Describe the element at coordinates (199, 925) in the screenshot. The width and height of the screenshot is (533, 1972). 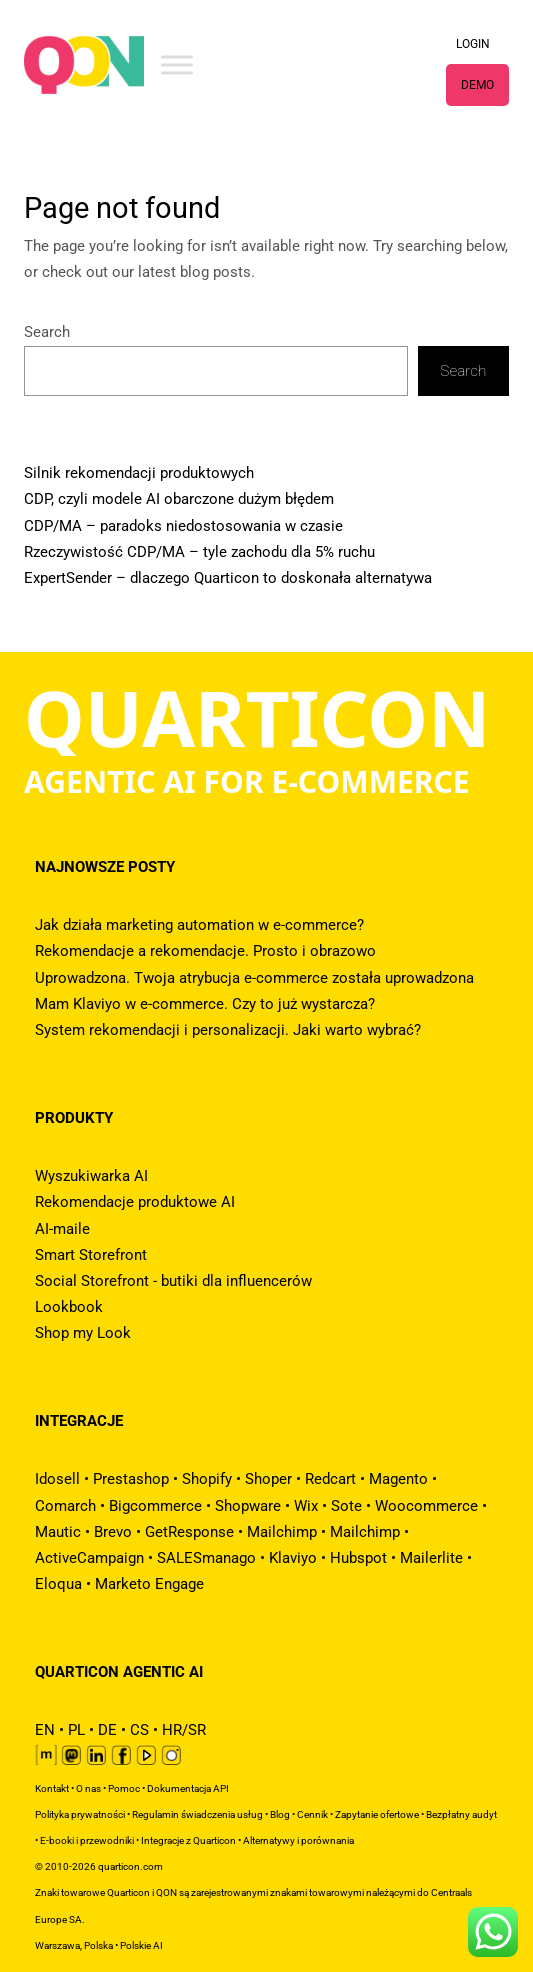
I see `Jak działa marketing automation w e-commerce?` at that location.